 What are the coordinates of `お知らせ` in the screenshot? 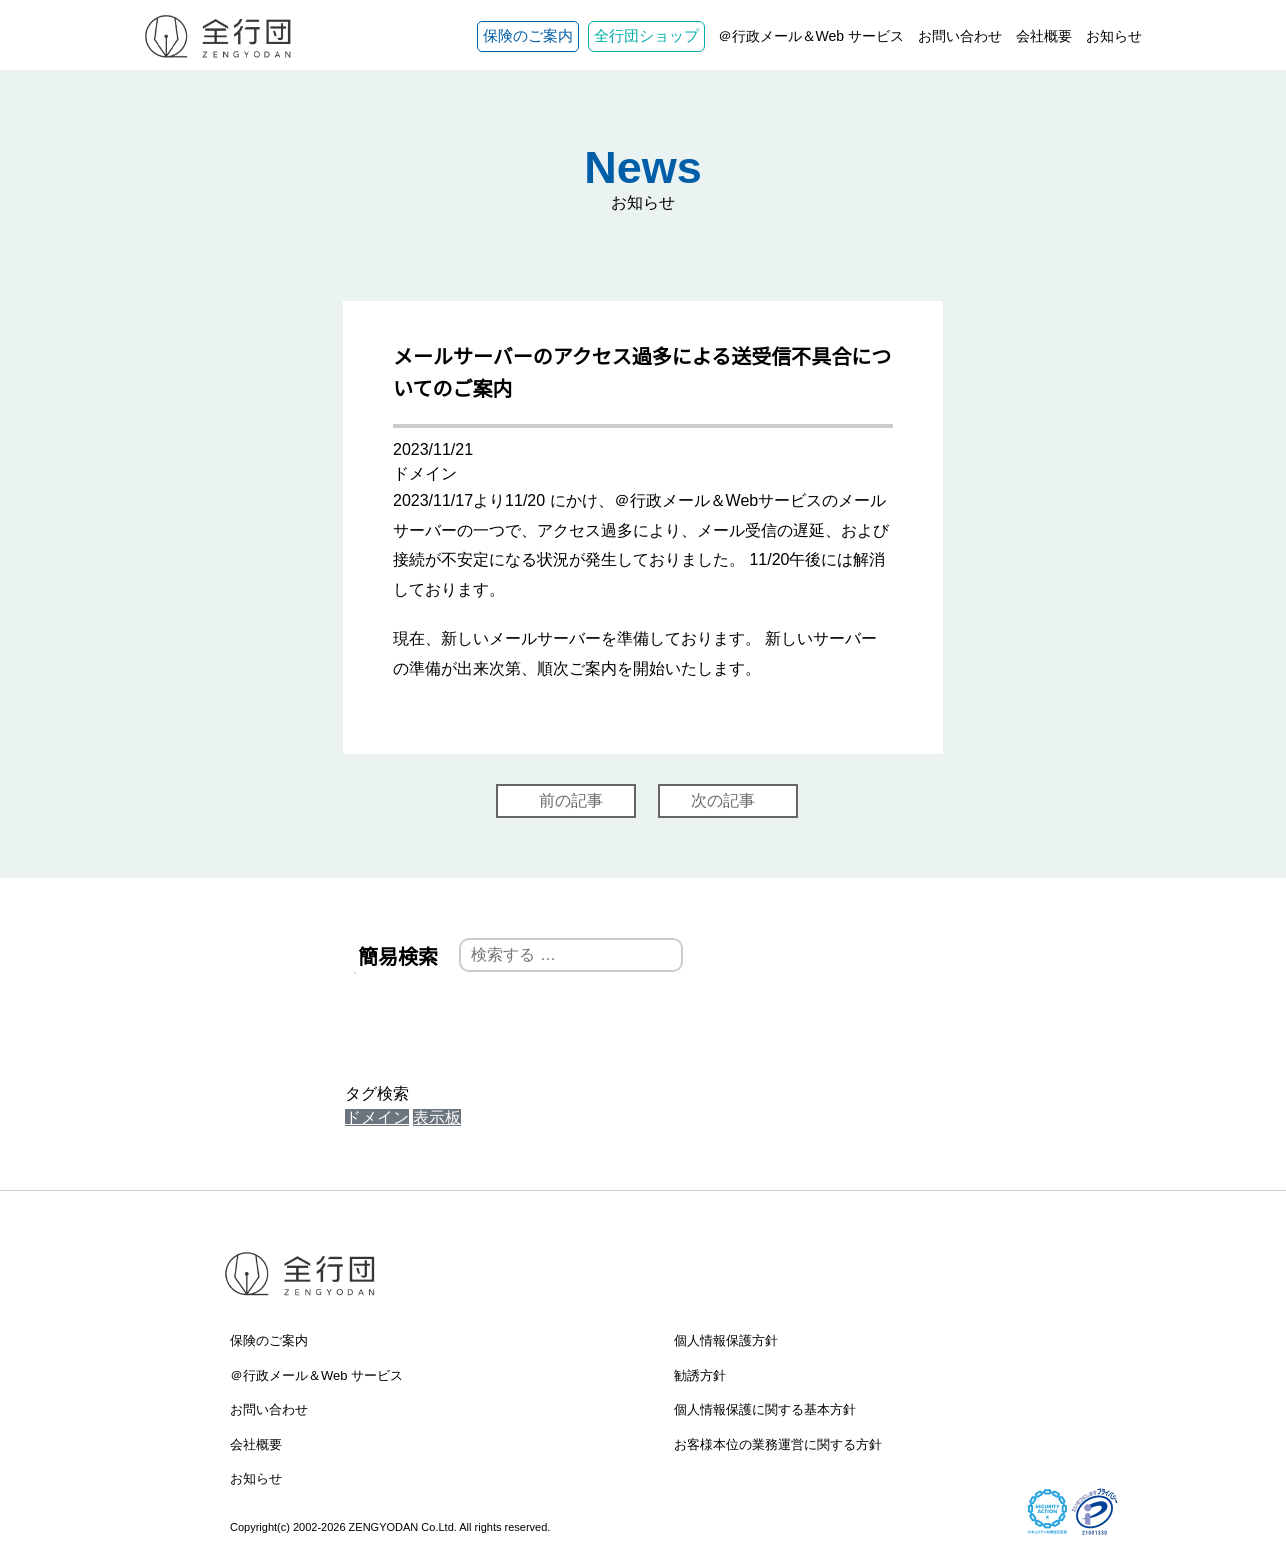 It's located at (1114, 36).